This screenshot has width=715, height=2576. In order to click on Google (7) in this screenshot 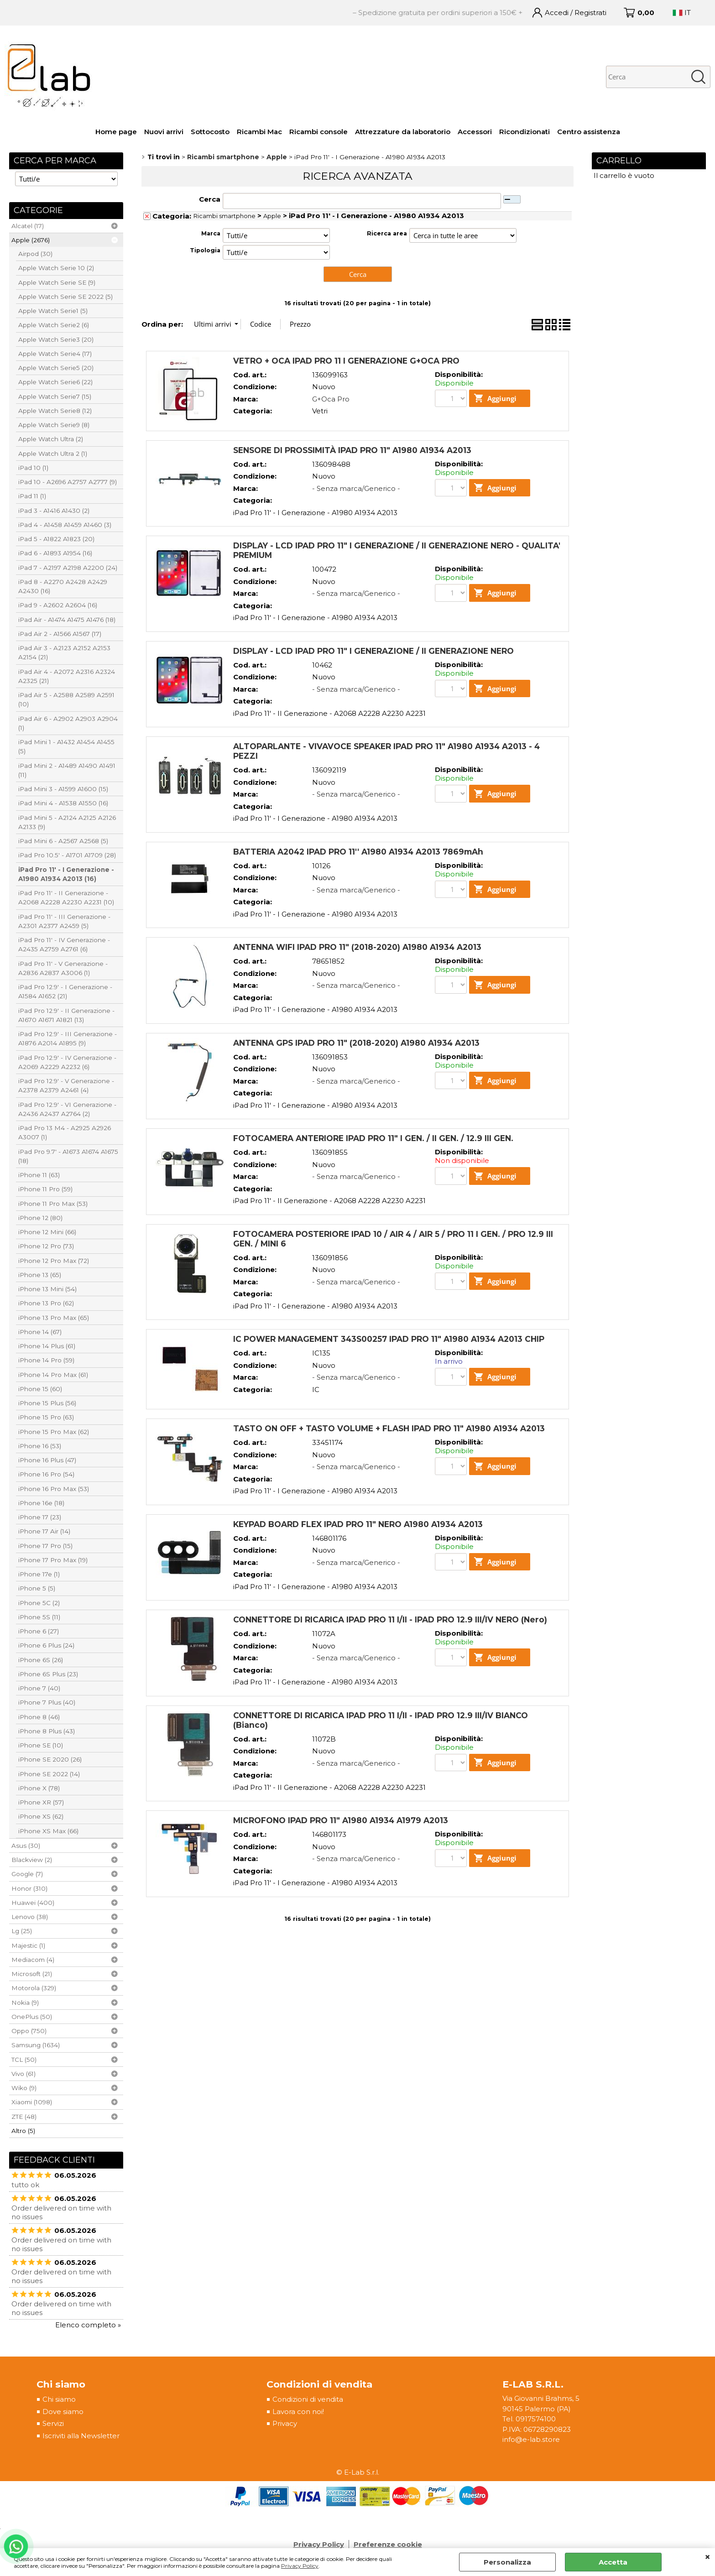, I will do `click(27, 1873)`.